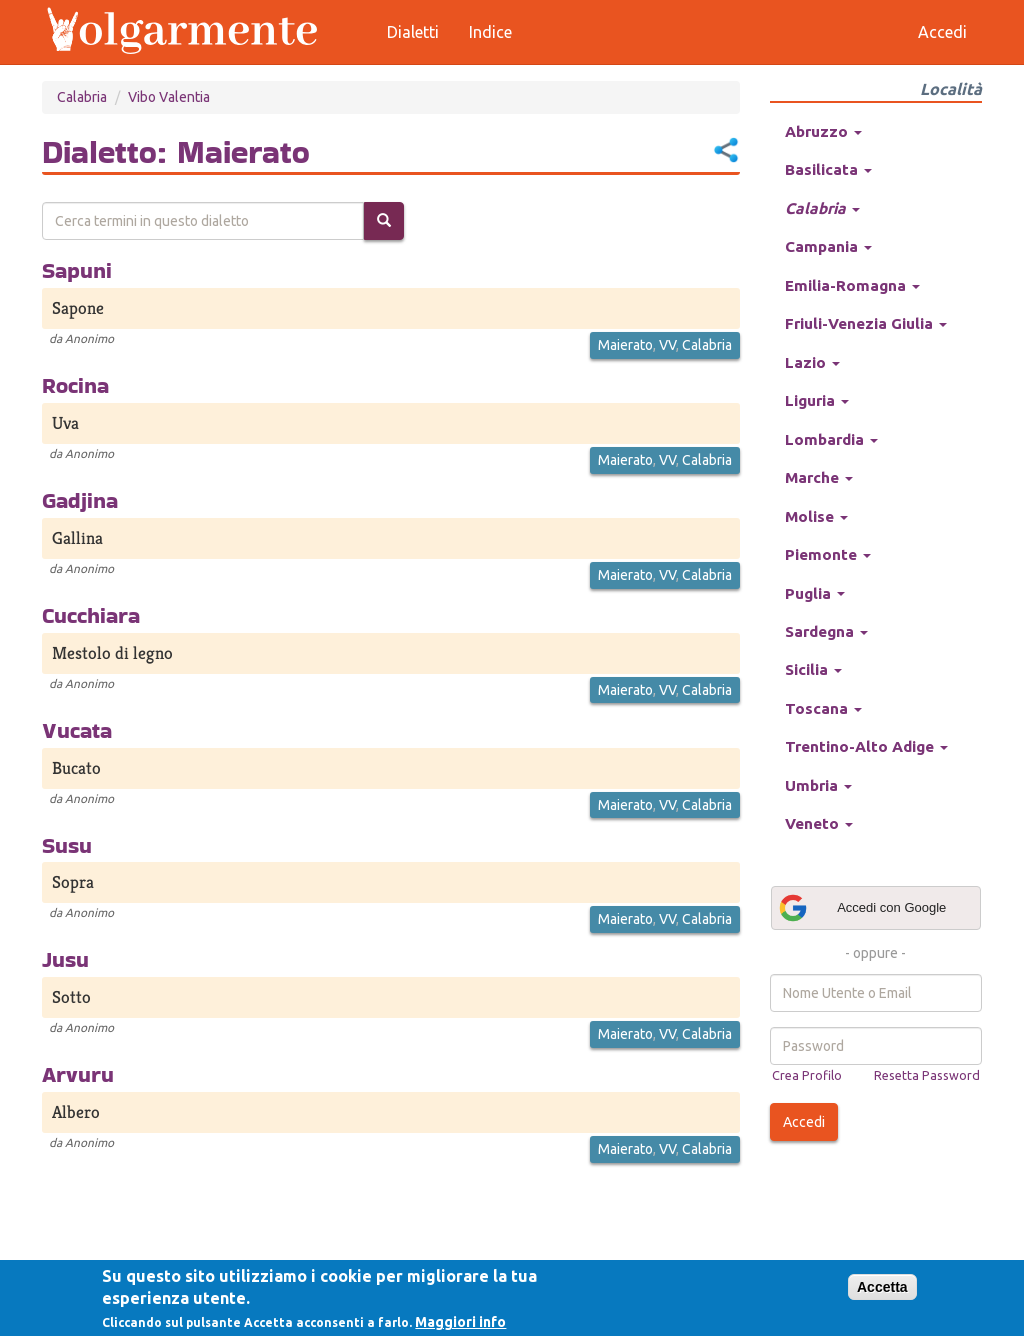 Image resolution: width=1024 pixels, height=1336 pixels. What do you see at coordinates (823, 131) in the screenshot?
I see `Abruzzo` at bounding box center [823, 131].